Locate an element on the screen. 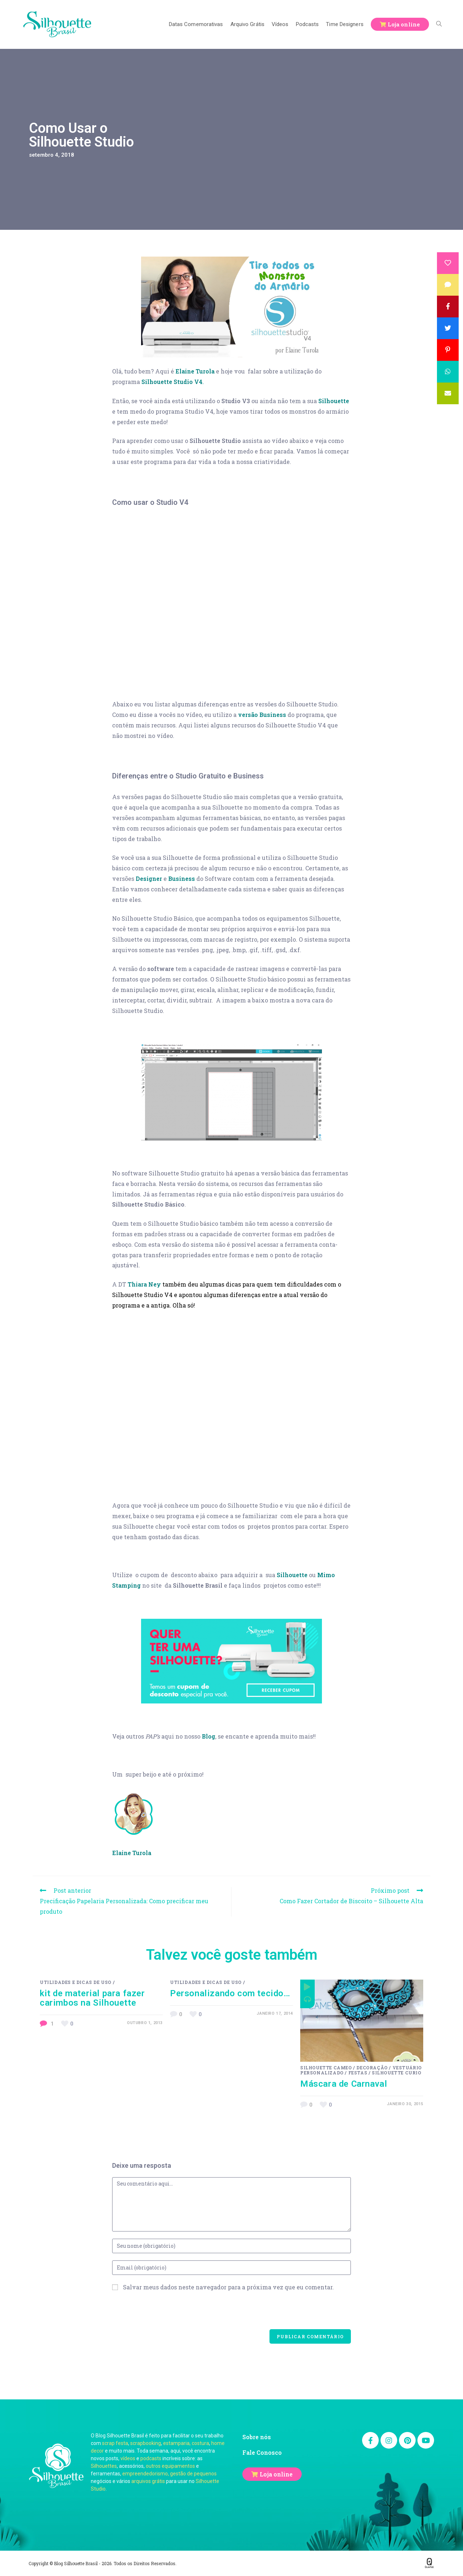 The width and height of the screenshot is (463, 2576). Personalizando com tecido… is located at coordinates (230, 1993).